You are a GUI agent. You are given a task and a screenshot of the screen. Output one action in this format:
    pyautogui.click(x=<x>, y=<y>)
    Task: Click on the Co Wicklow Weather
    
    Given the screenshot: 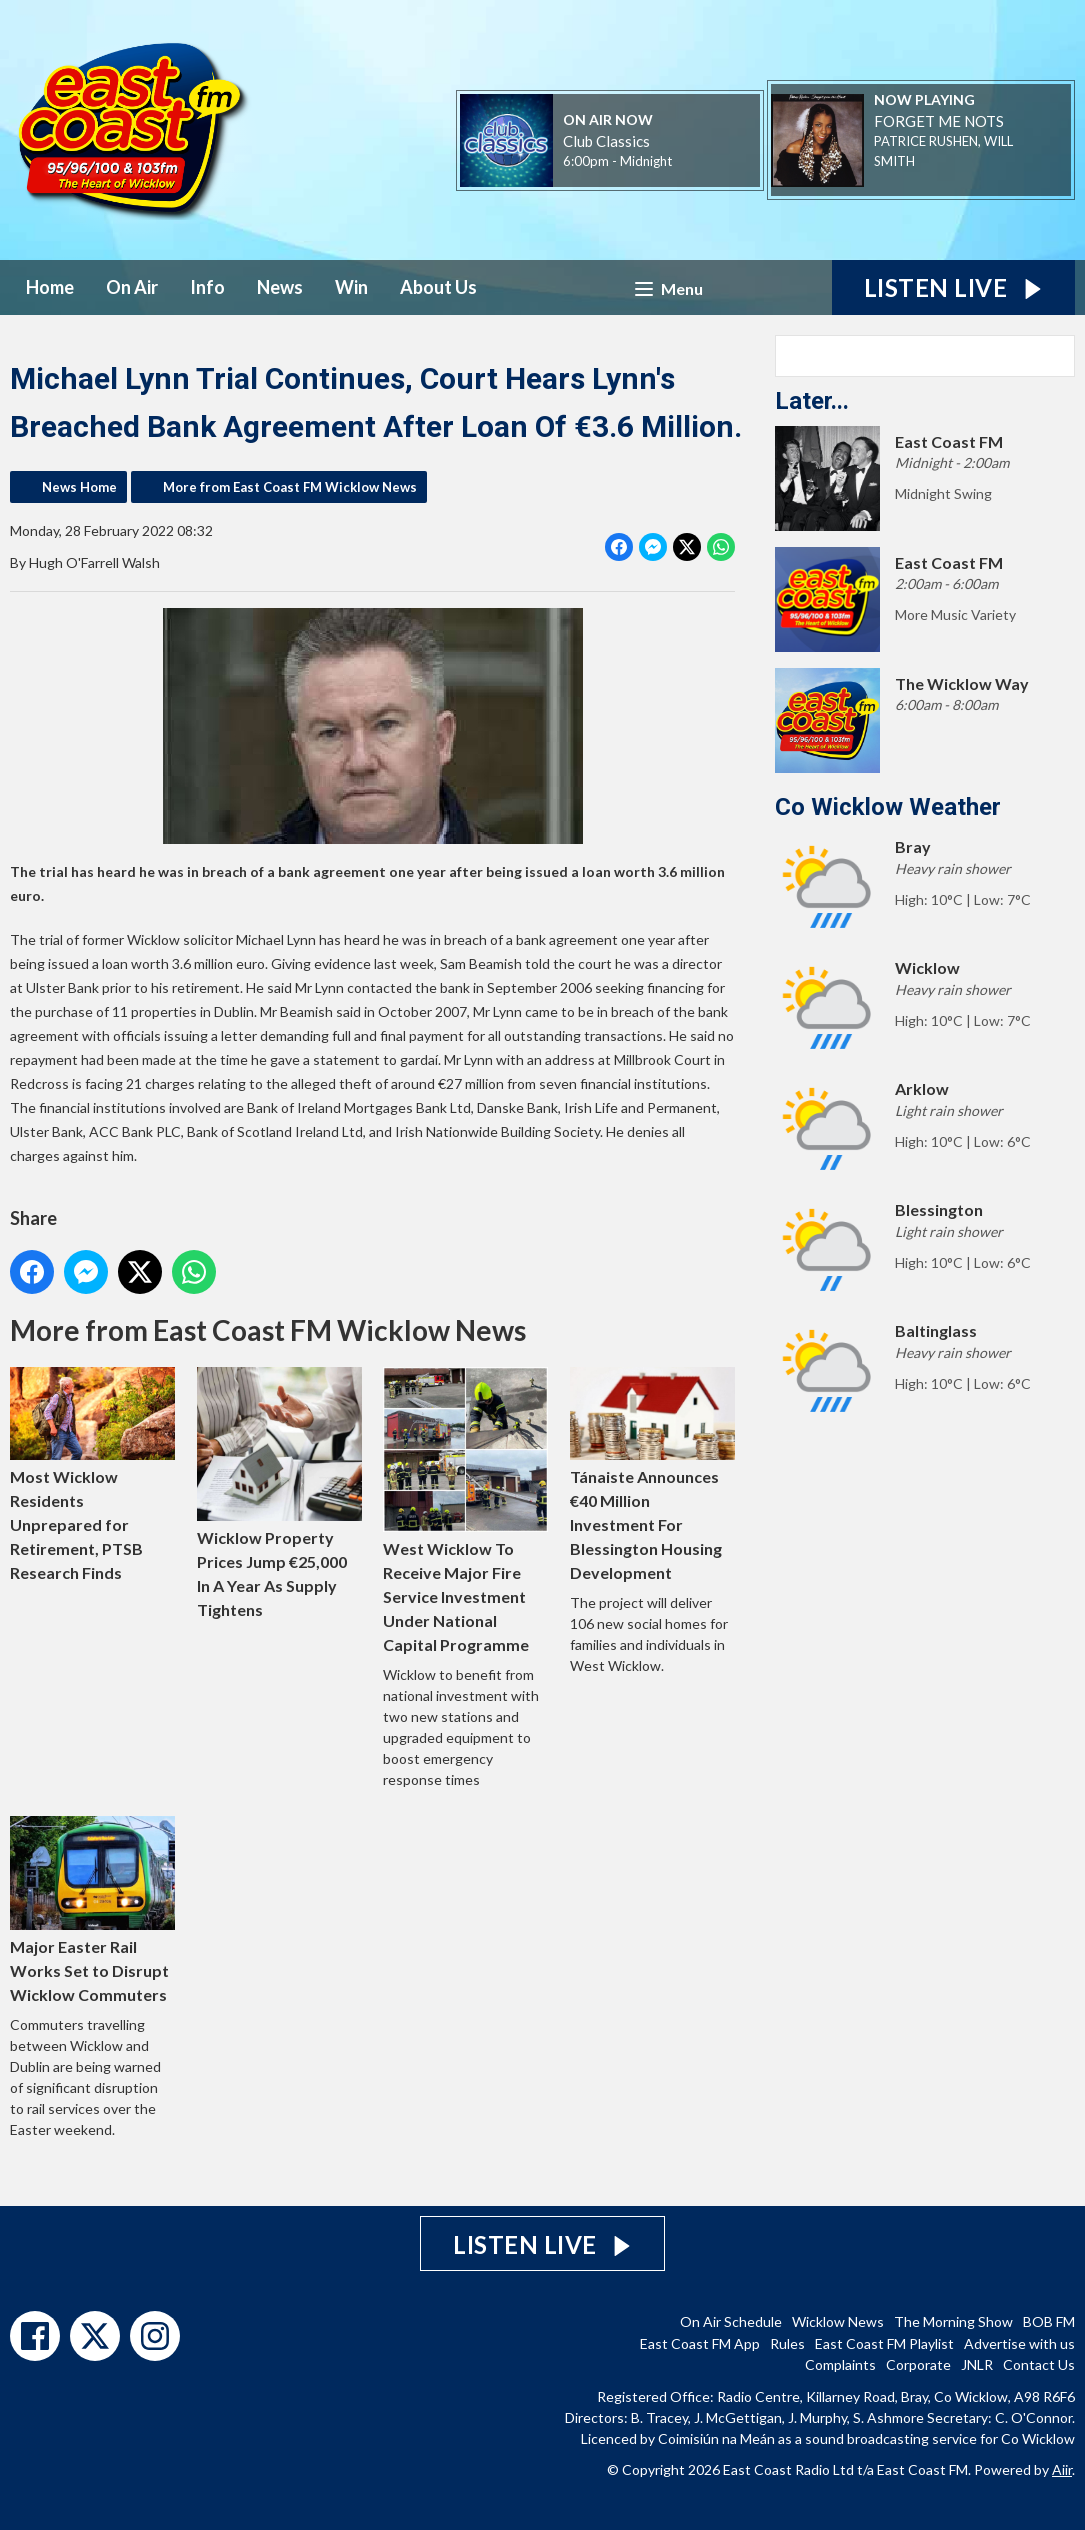 What is the action you would take?
    pyautogui.click(x=888, y=807)
    